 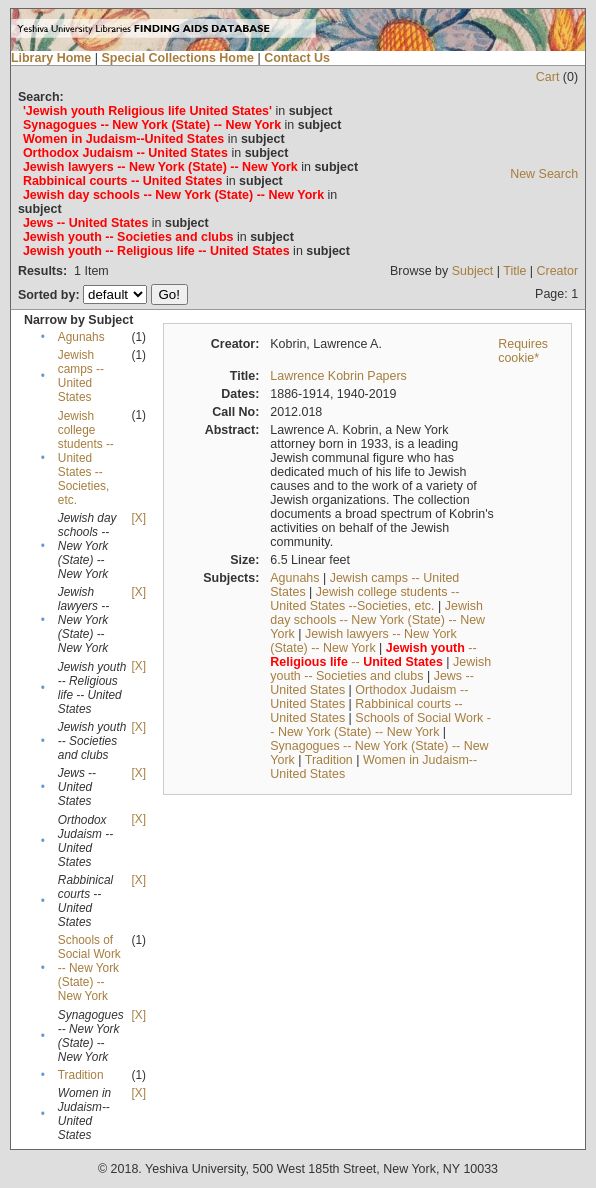 What do you see at coordinates (338, 376) in the screenshot?
I see `Lawrence Kobrin Papers` at bounding box center [338, 376].